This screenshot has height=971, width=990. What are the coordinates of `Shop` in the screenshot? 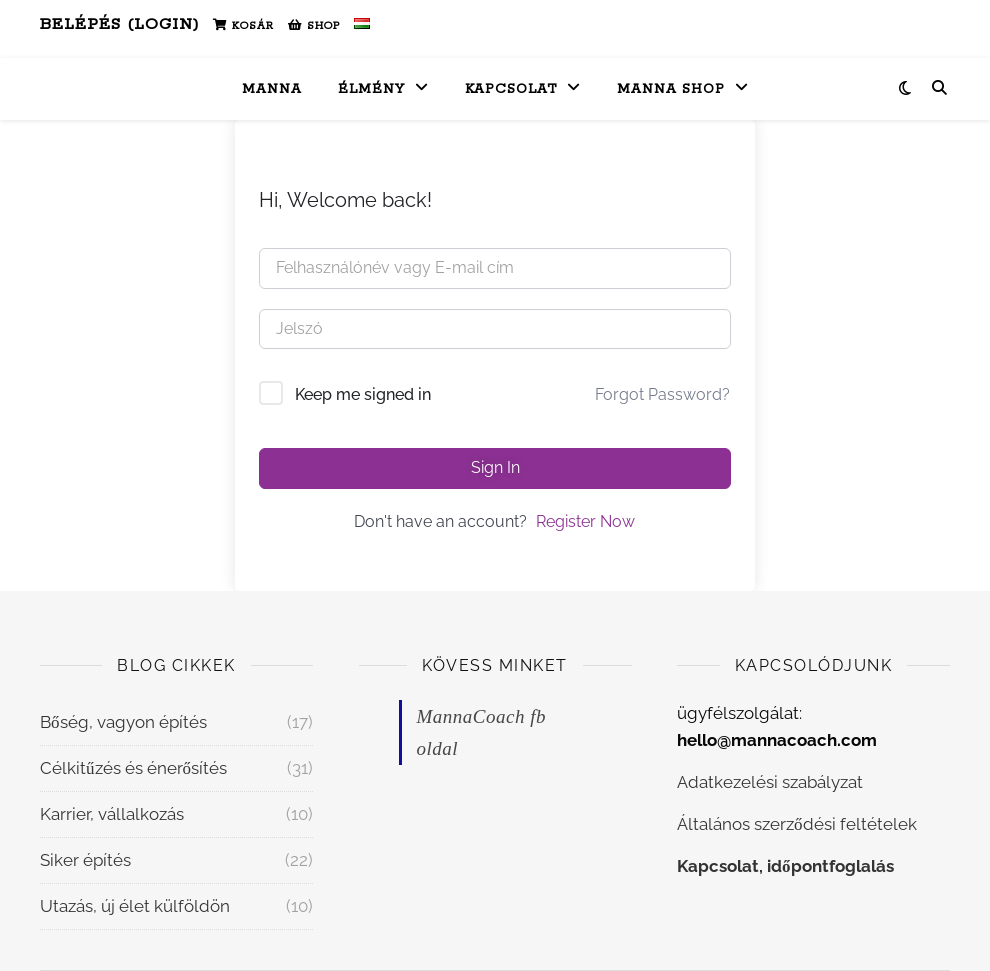 It's located at (314, 26).